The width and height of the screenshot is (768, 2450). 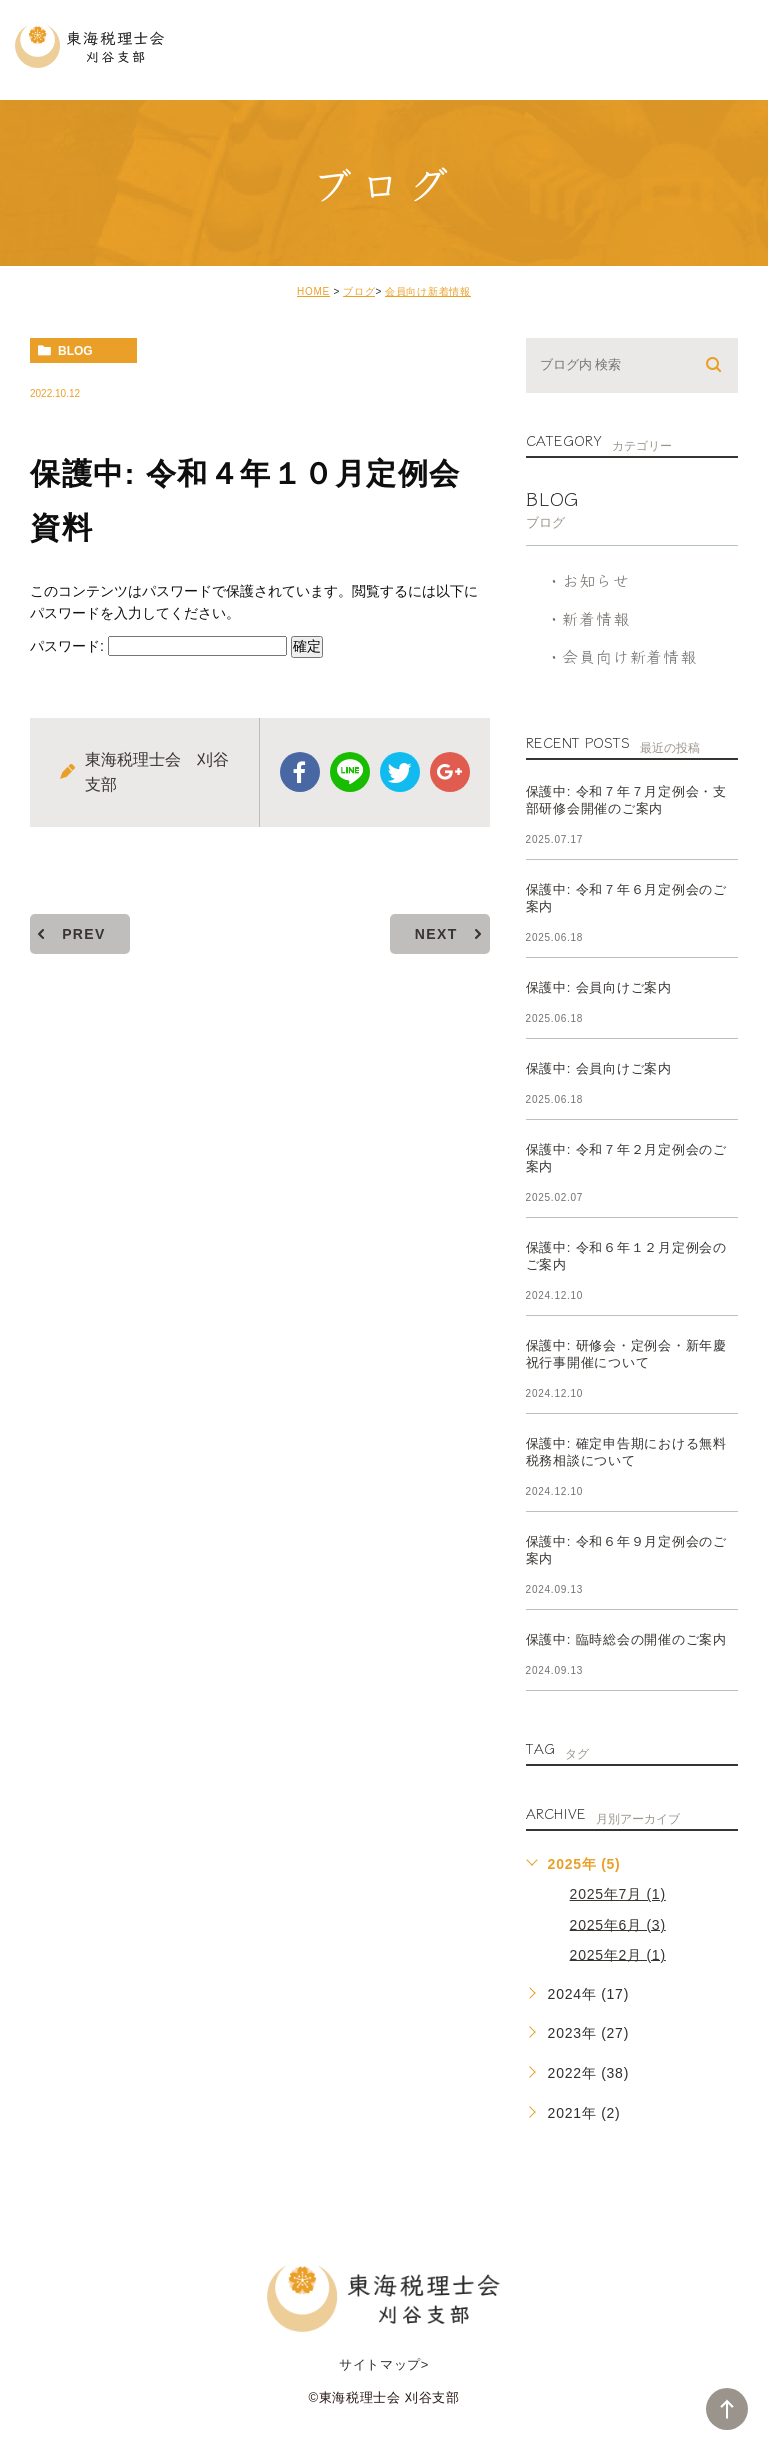 I want to click on ブログ, so click(x=359, y=291).